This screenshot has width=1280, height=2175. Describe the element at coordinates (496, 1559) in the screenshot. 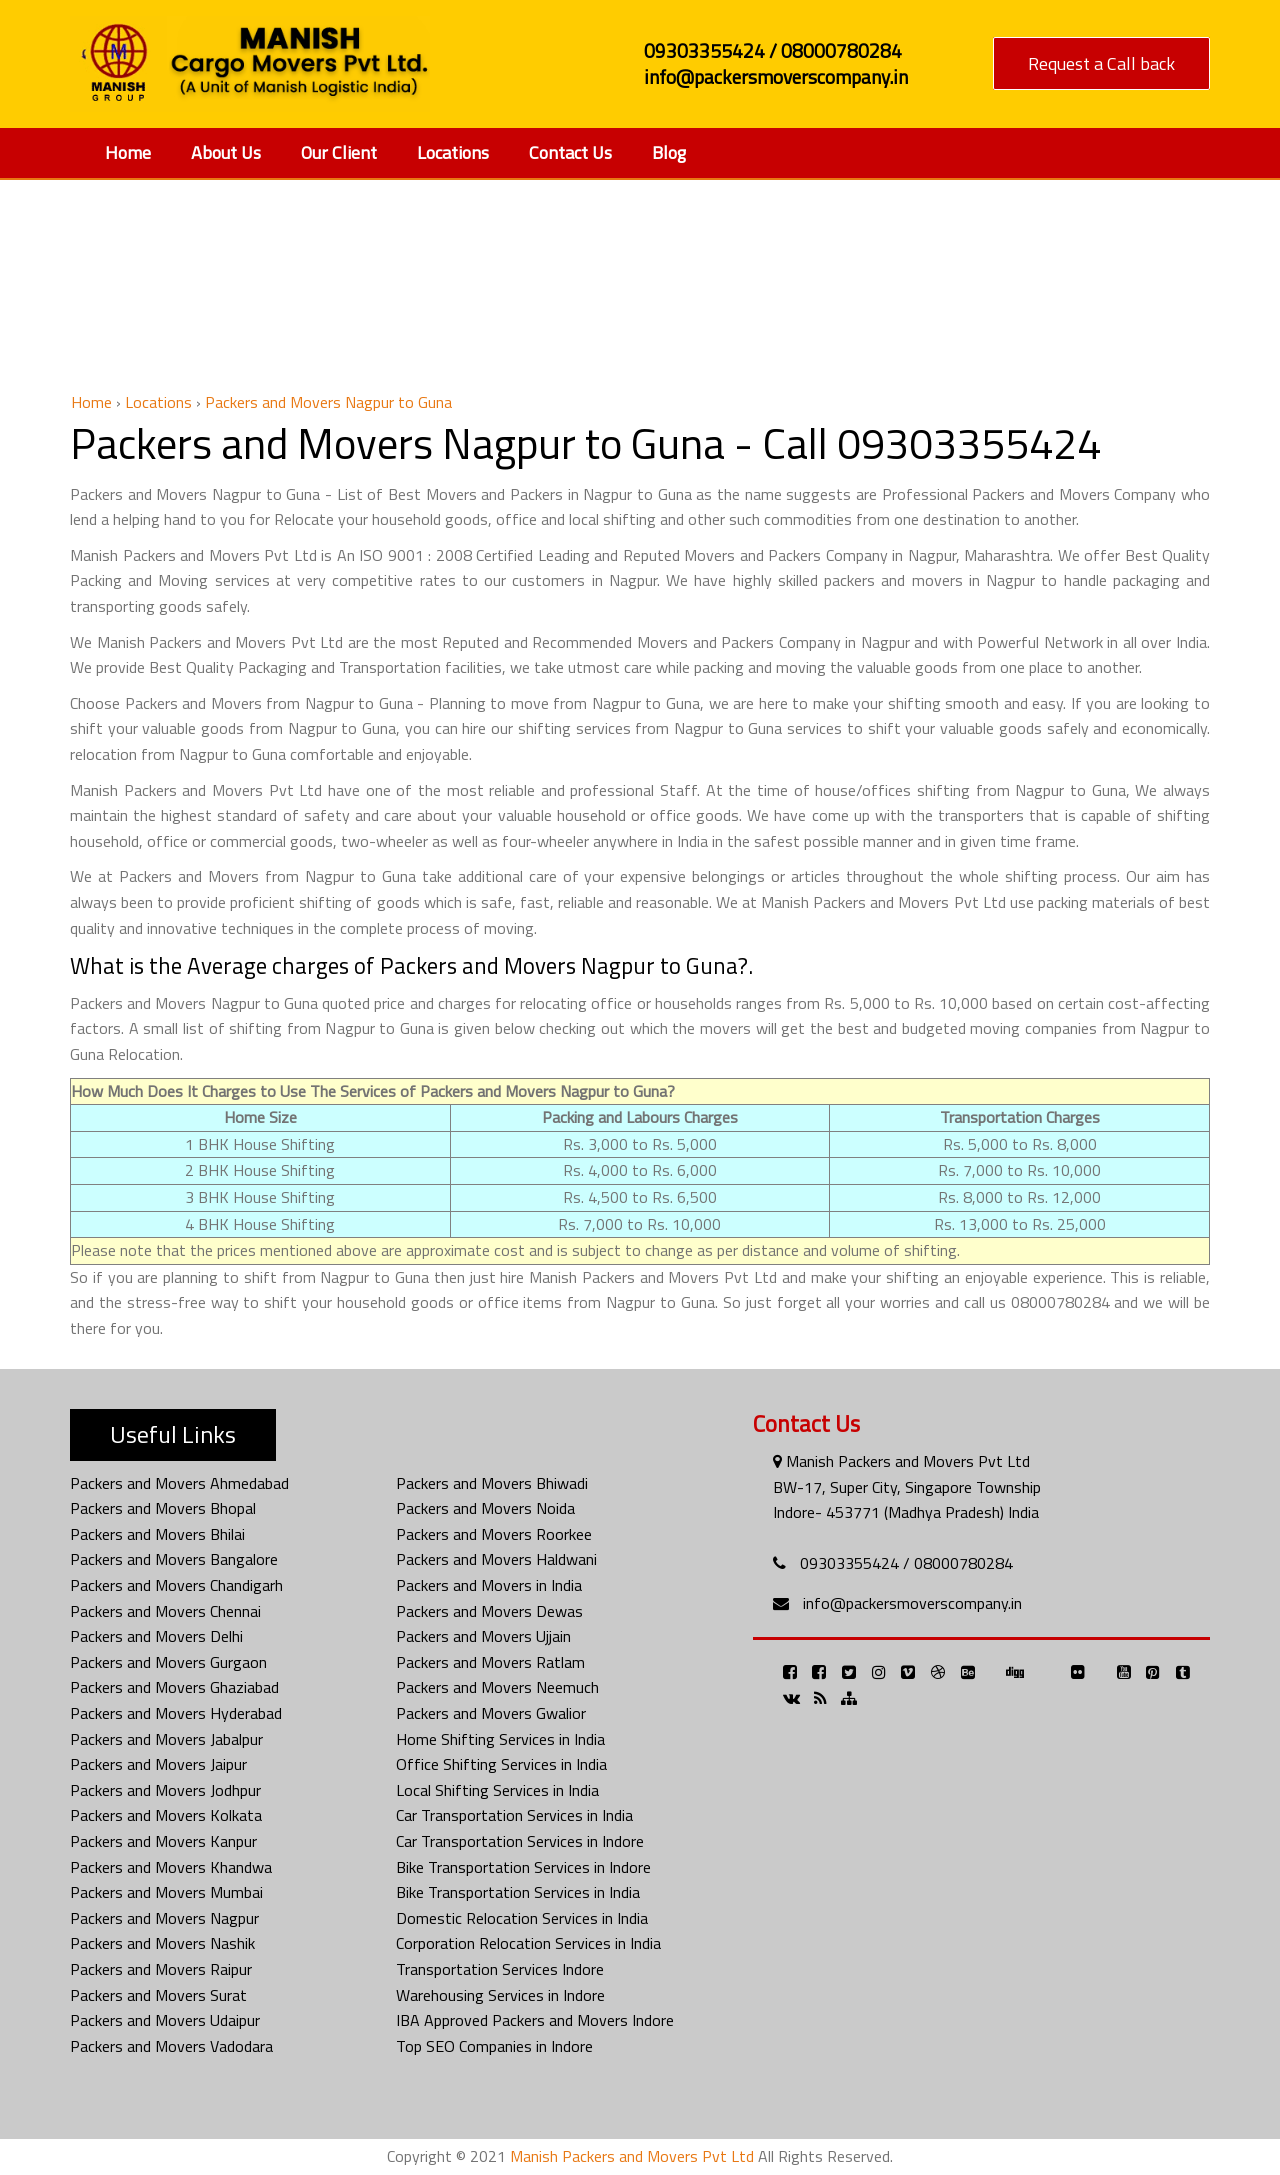

I see `Packers and Movers Haldwani` at that location.